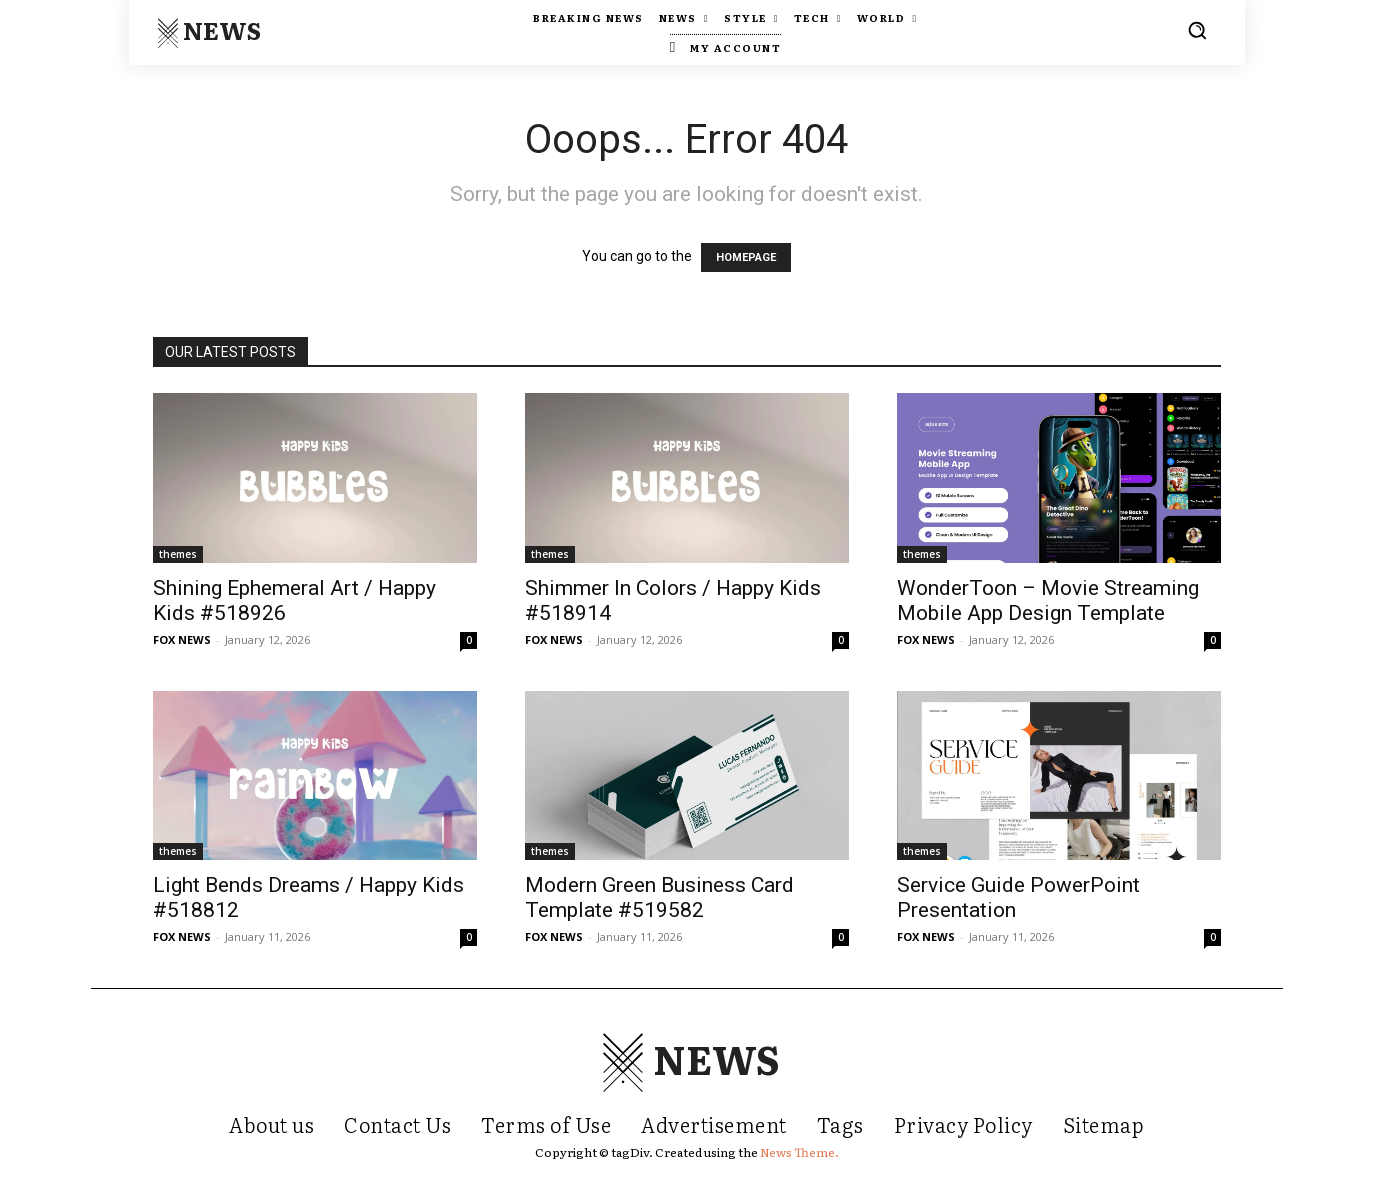 This screenshot has height=1181, width=1373. Describe the element at coordinates (1048, 600) in the screenshot. I see `WonderToon – Movie Streaming Mobile App Design Template` at that location.